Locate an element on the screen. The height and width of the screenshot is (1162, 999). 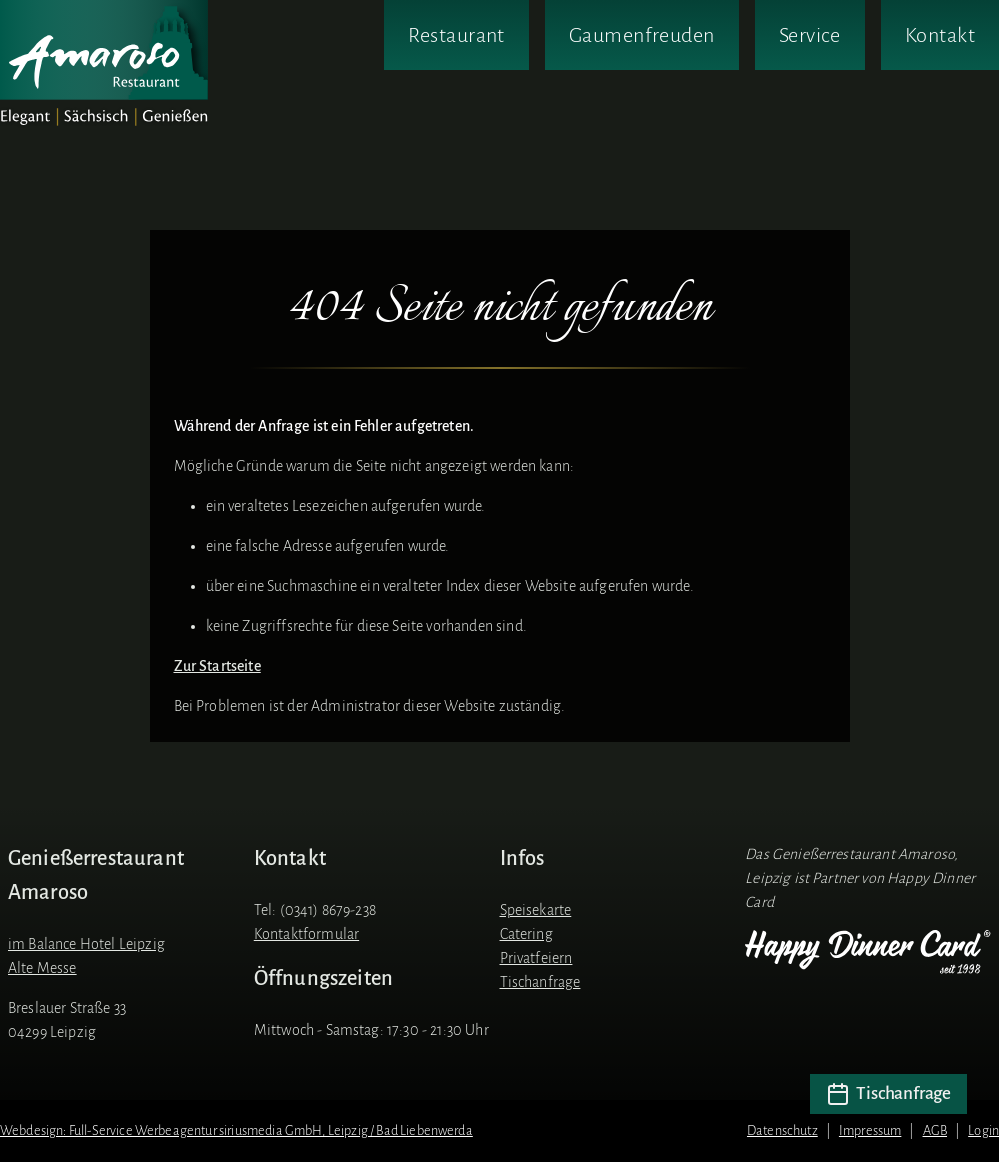
Catering is located at coordinates (526, 934).